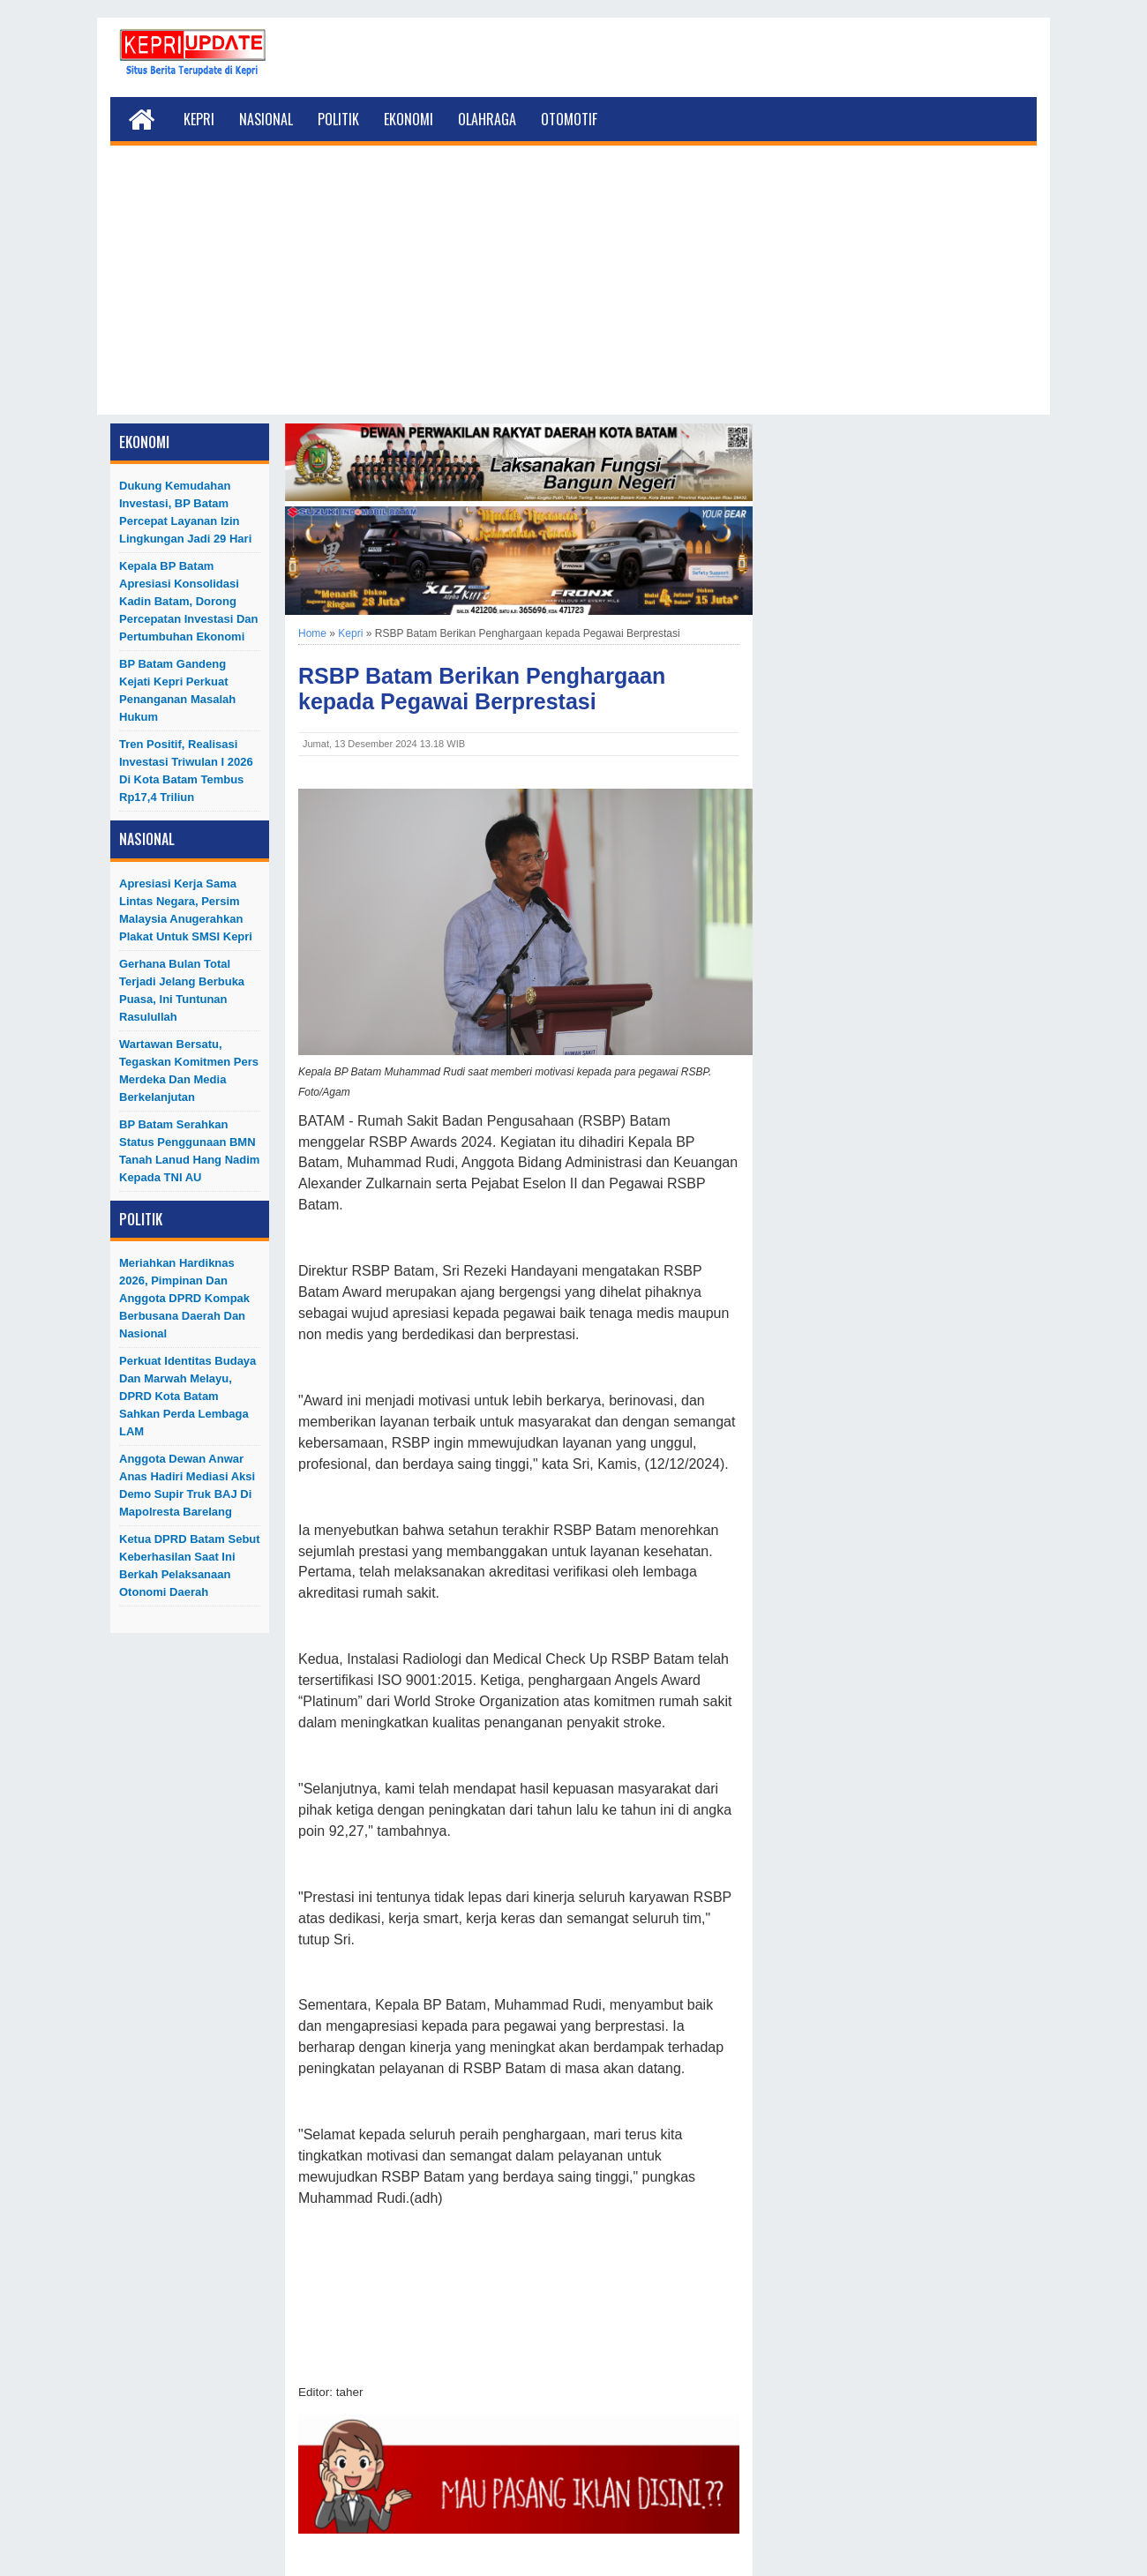 Image resolution: width=1147 pixels, height=2576 pixels. Describe the element at coordinates (184, 1298) in the screenshot. I see `Meriahkan Hardiknas 2026, Pimpinan dan Anggota DPRD Kompak Berbusana Daerah dan Nasional` at that location.